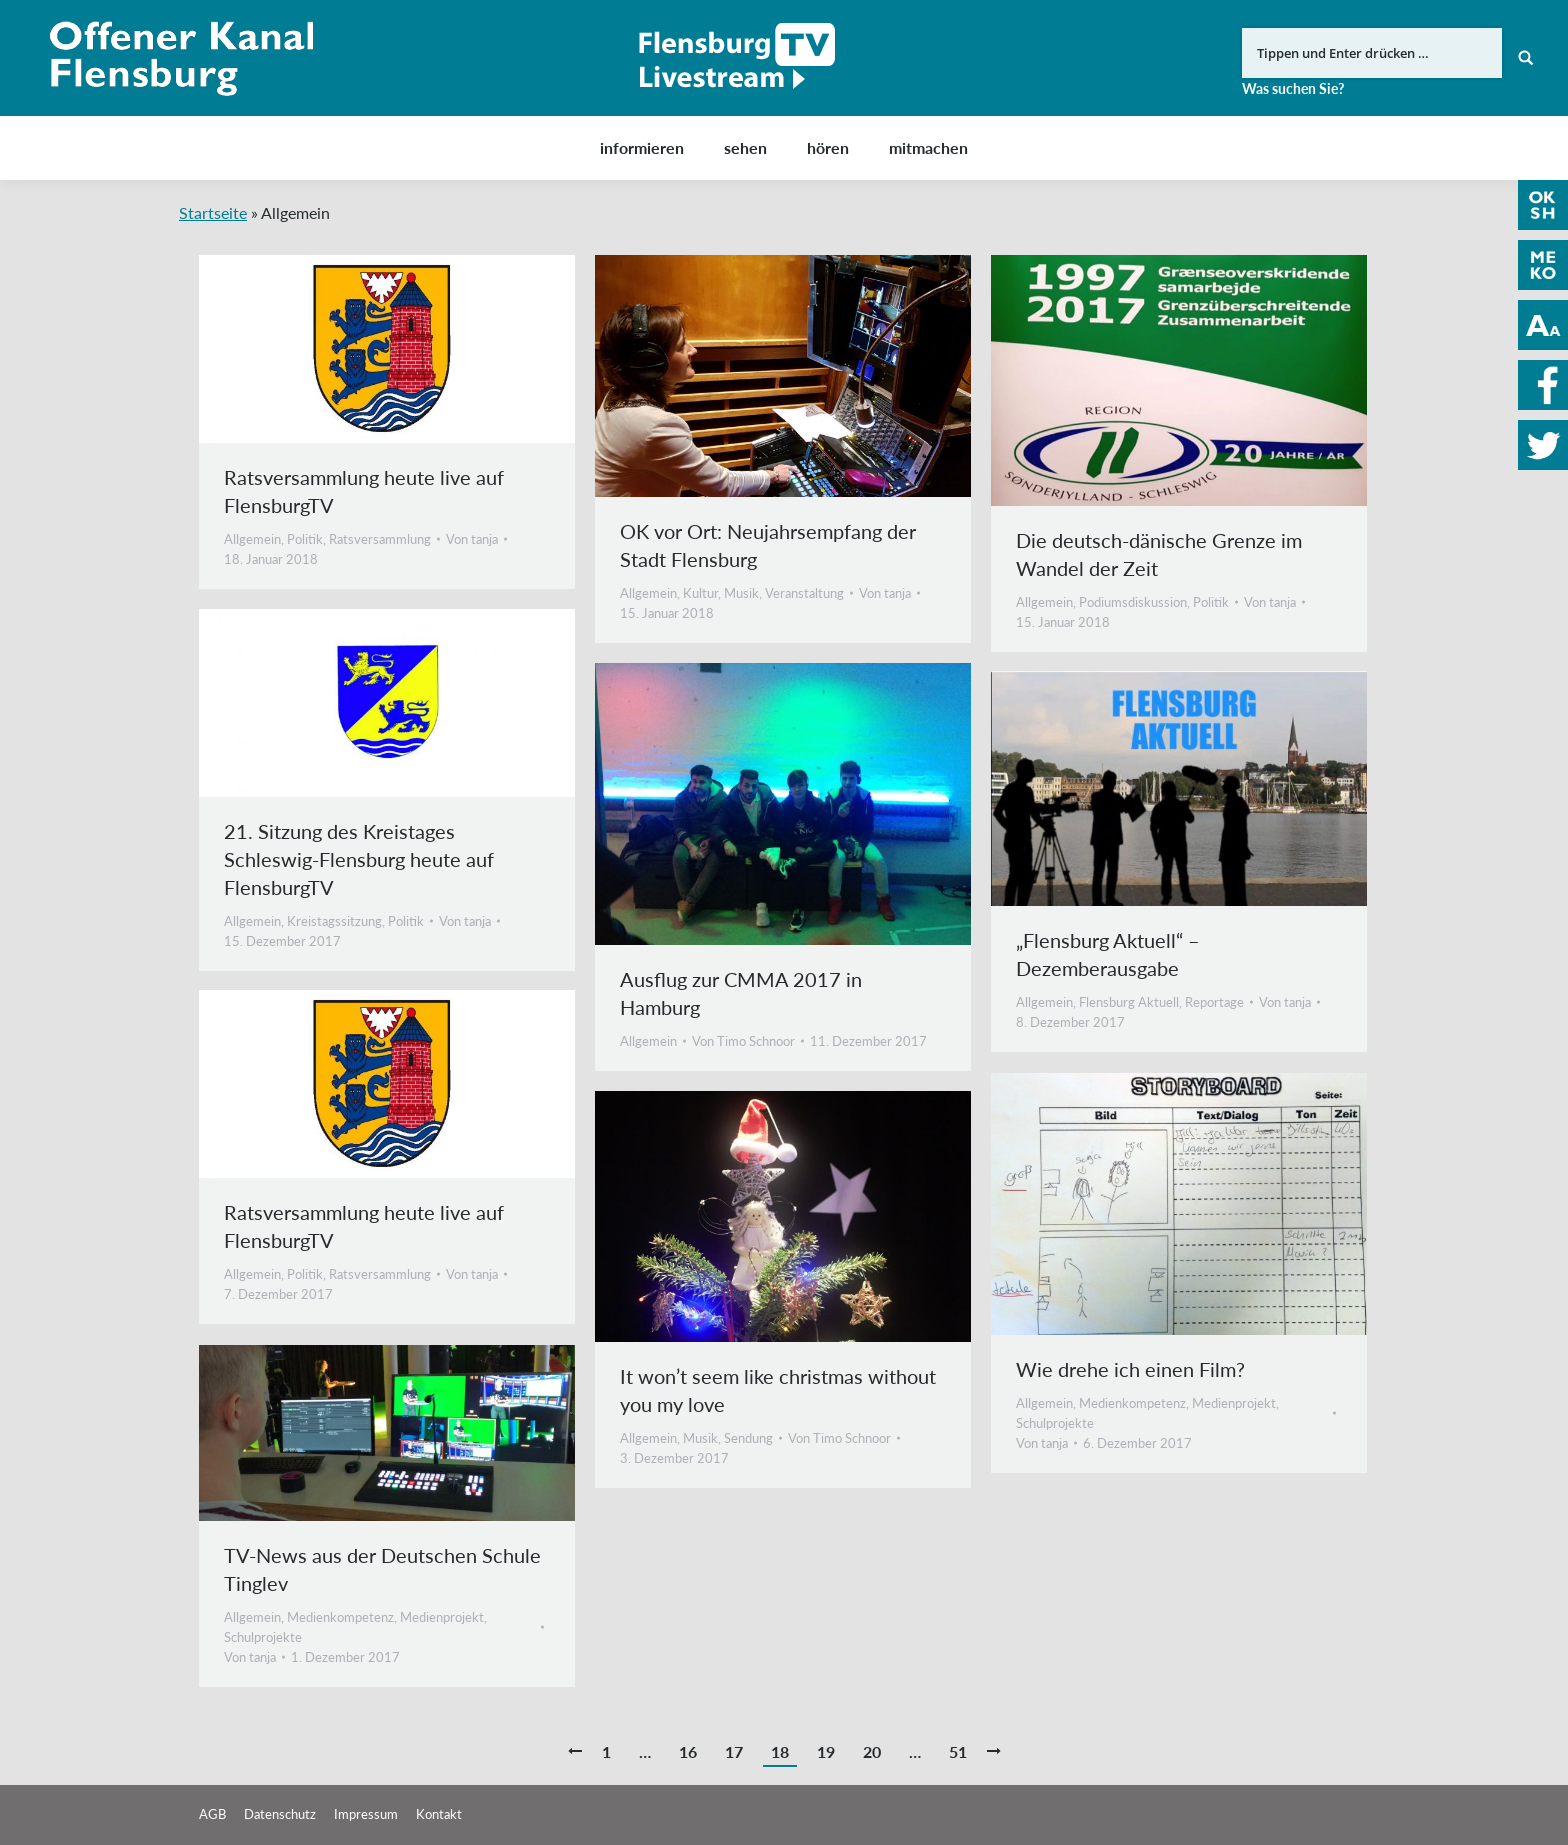  What do you see at coordinates (1132, 1403) in the screenshot?
I see `Medienkompetenz` at bounding box center [1132, 1403].